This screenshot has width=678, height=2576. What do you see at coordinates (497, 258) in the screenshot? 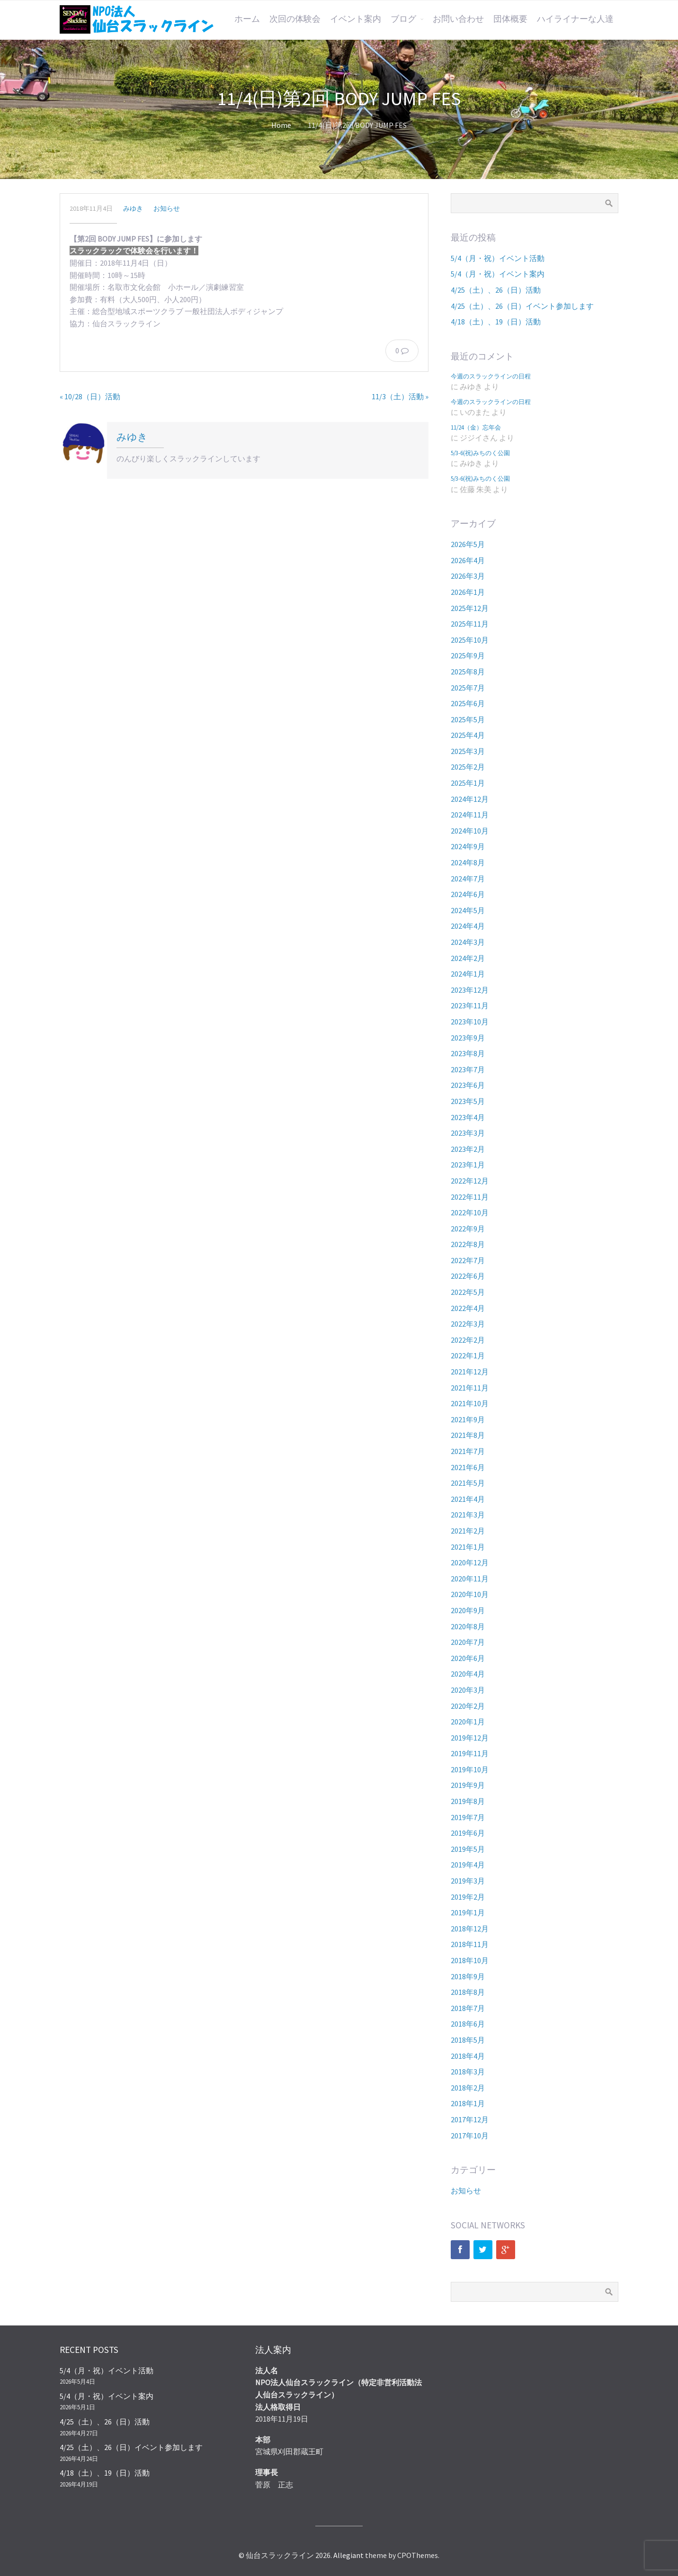
I see `5/4（月・祝）イベント活動` at bounding box center [497, 258].